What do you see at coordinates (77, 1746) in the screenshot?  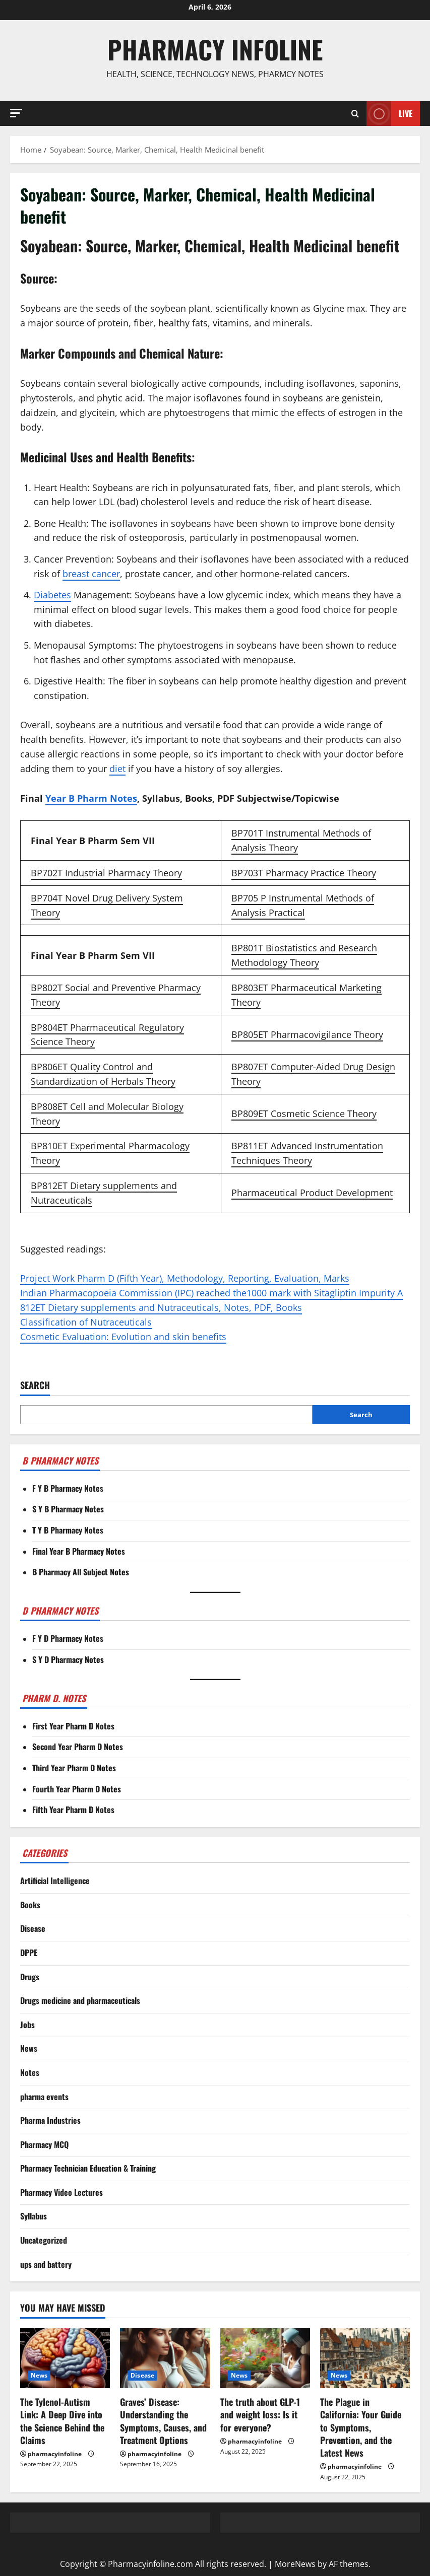 I see `Second Year Pharm D Notes` at bounding box center [77, 1746].